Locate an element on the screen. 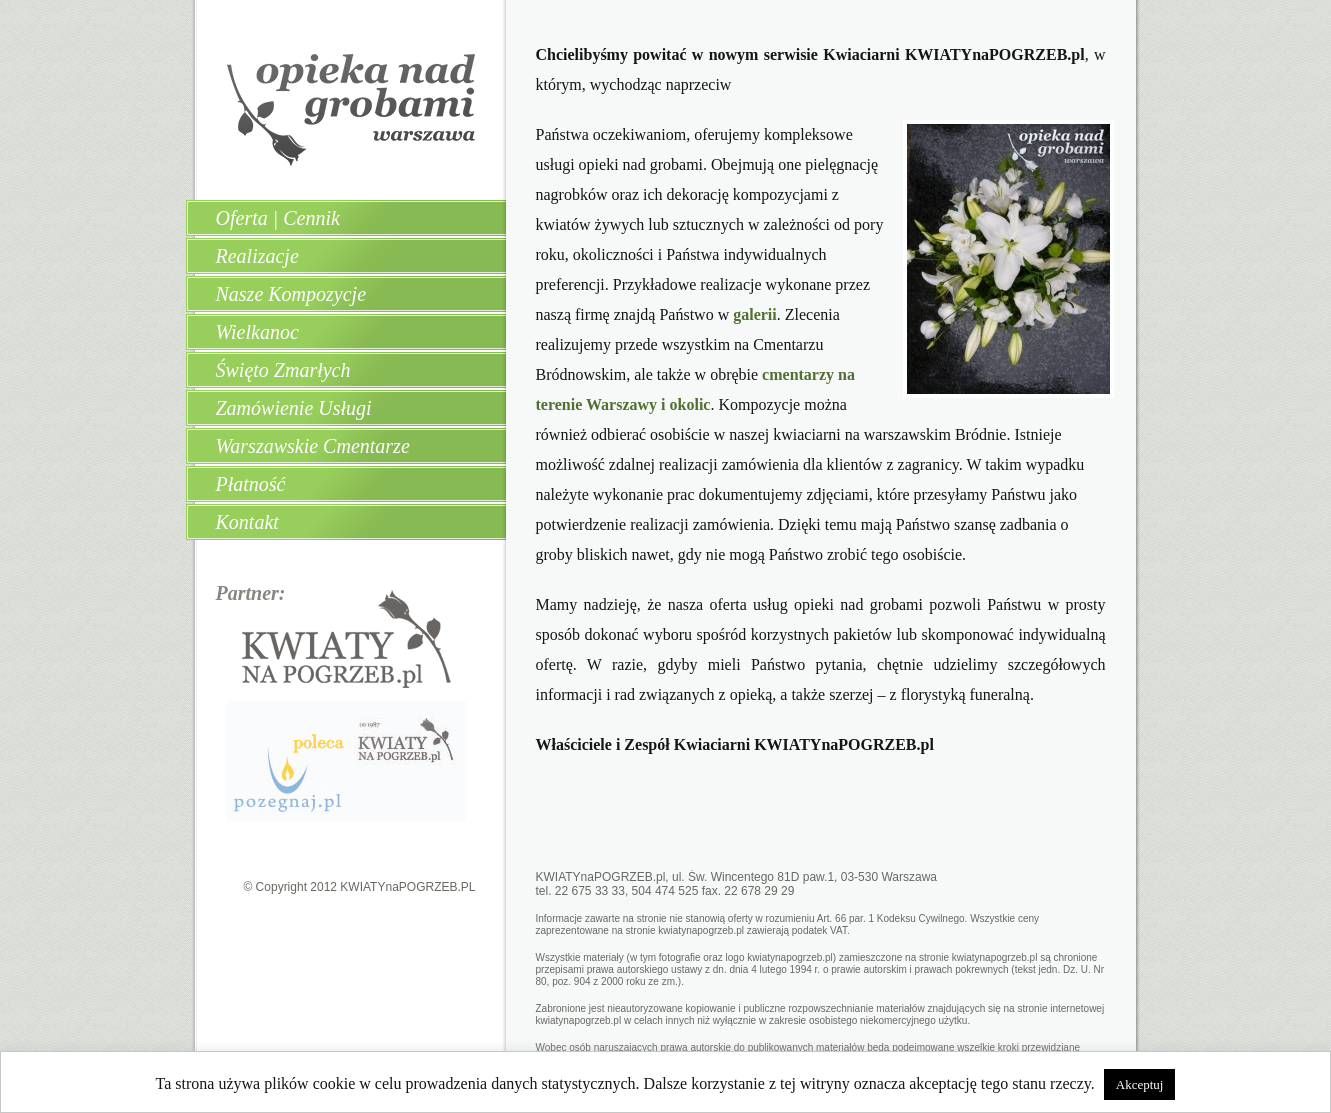  Warszawskie Cmentarze is located at coordinates (313, 446).